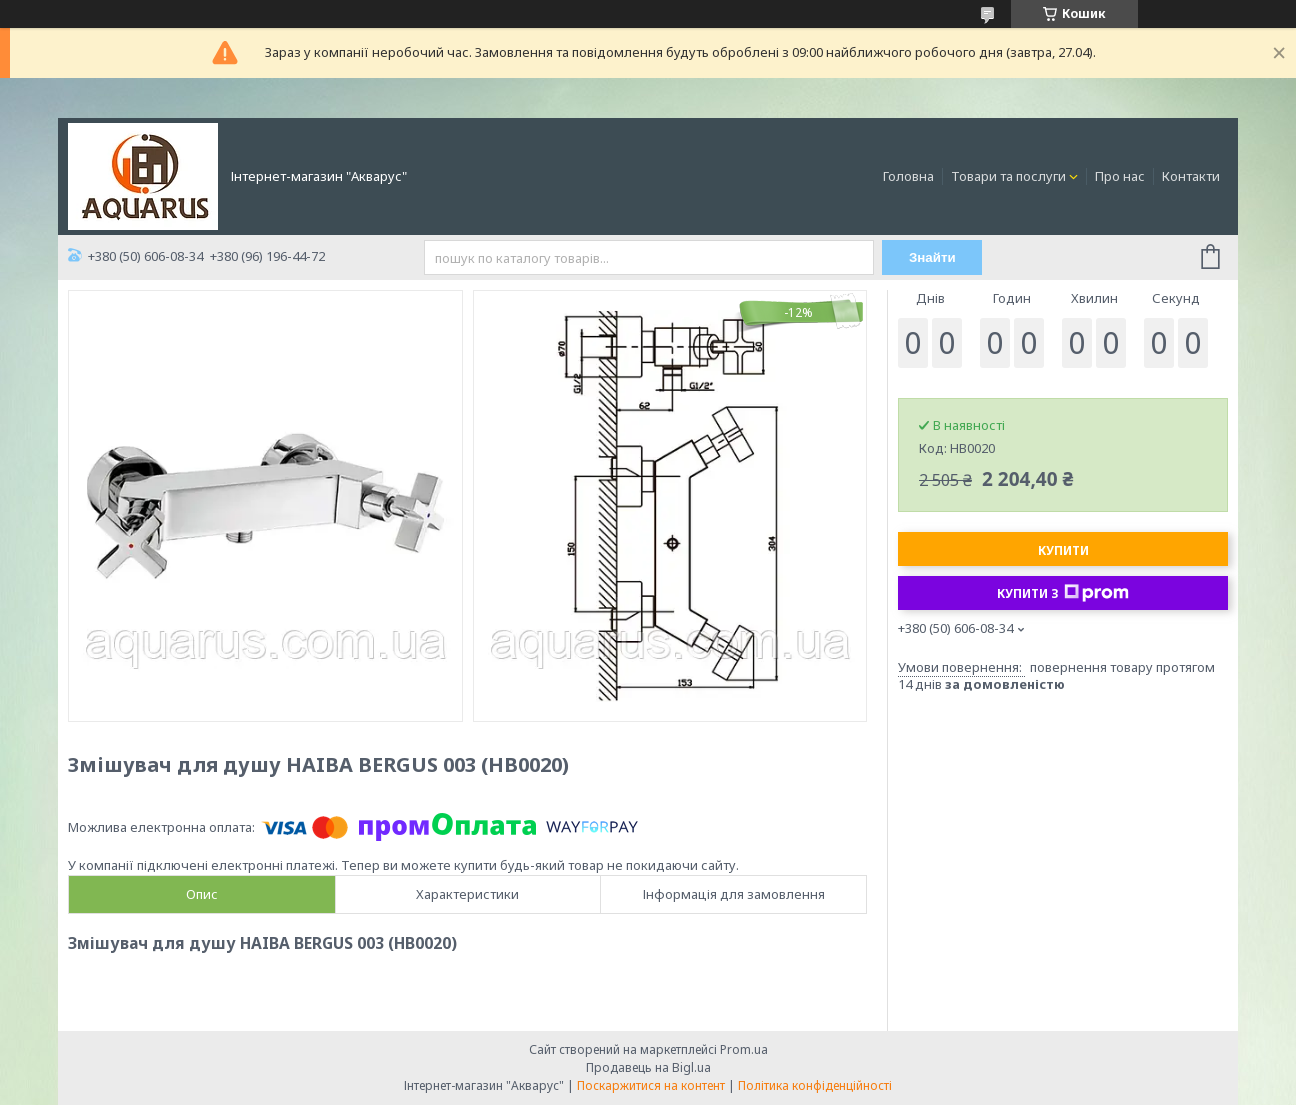 Image resolution: width=1296 pixels, height=1105 pixels. What do you see at coordinates (815, 1085) in the screenshot?
I see `Політика конфіденційності` at bounding box center [815, 1085].